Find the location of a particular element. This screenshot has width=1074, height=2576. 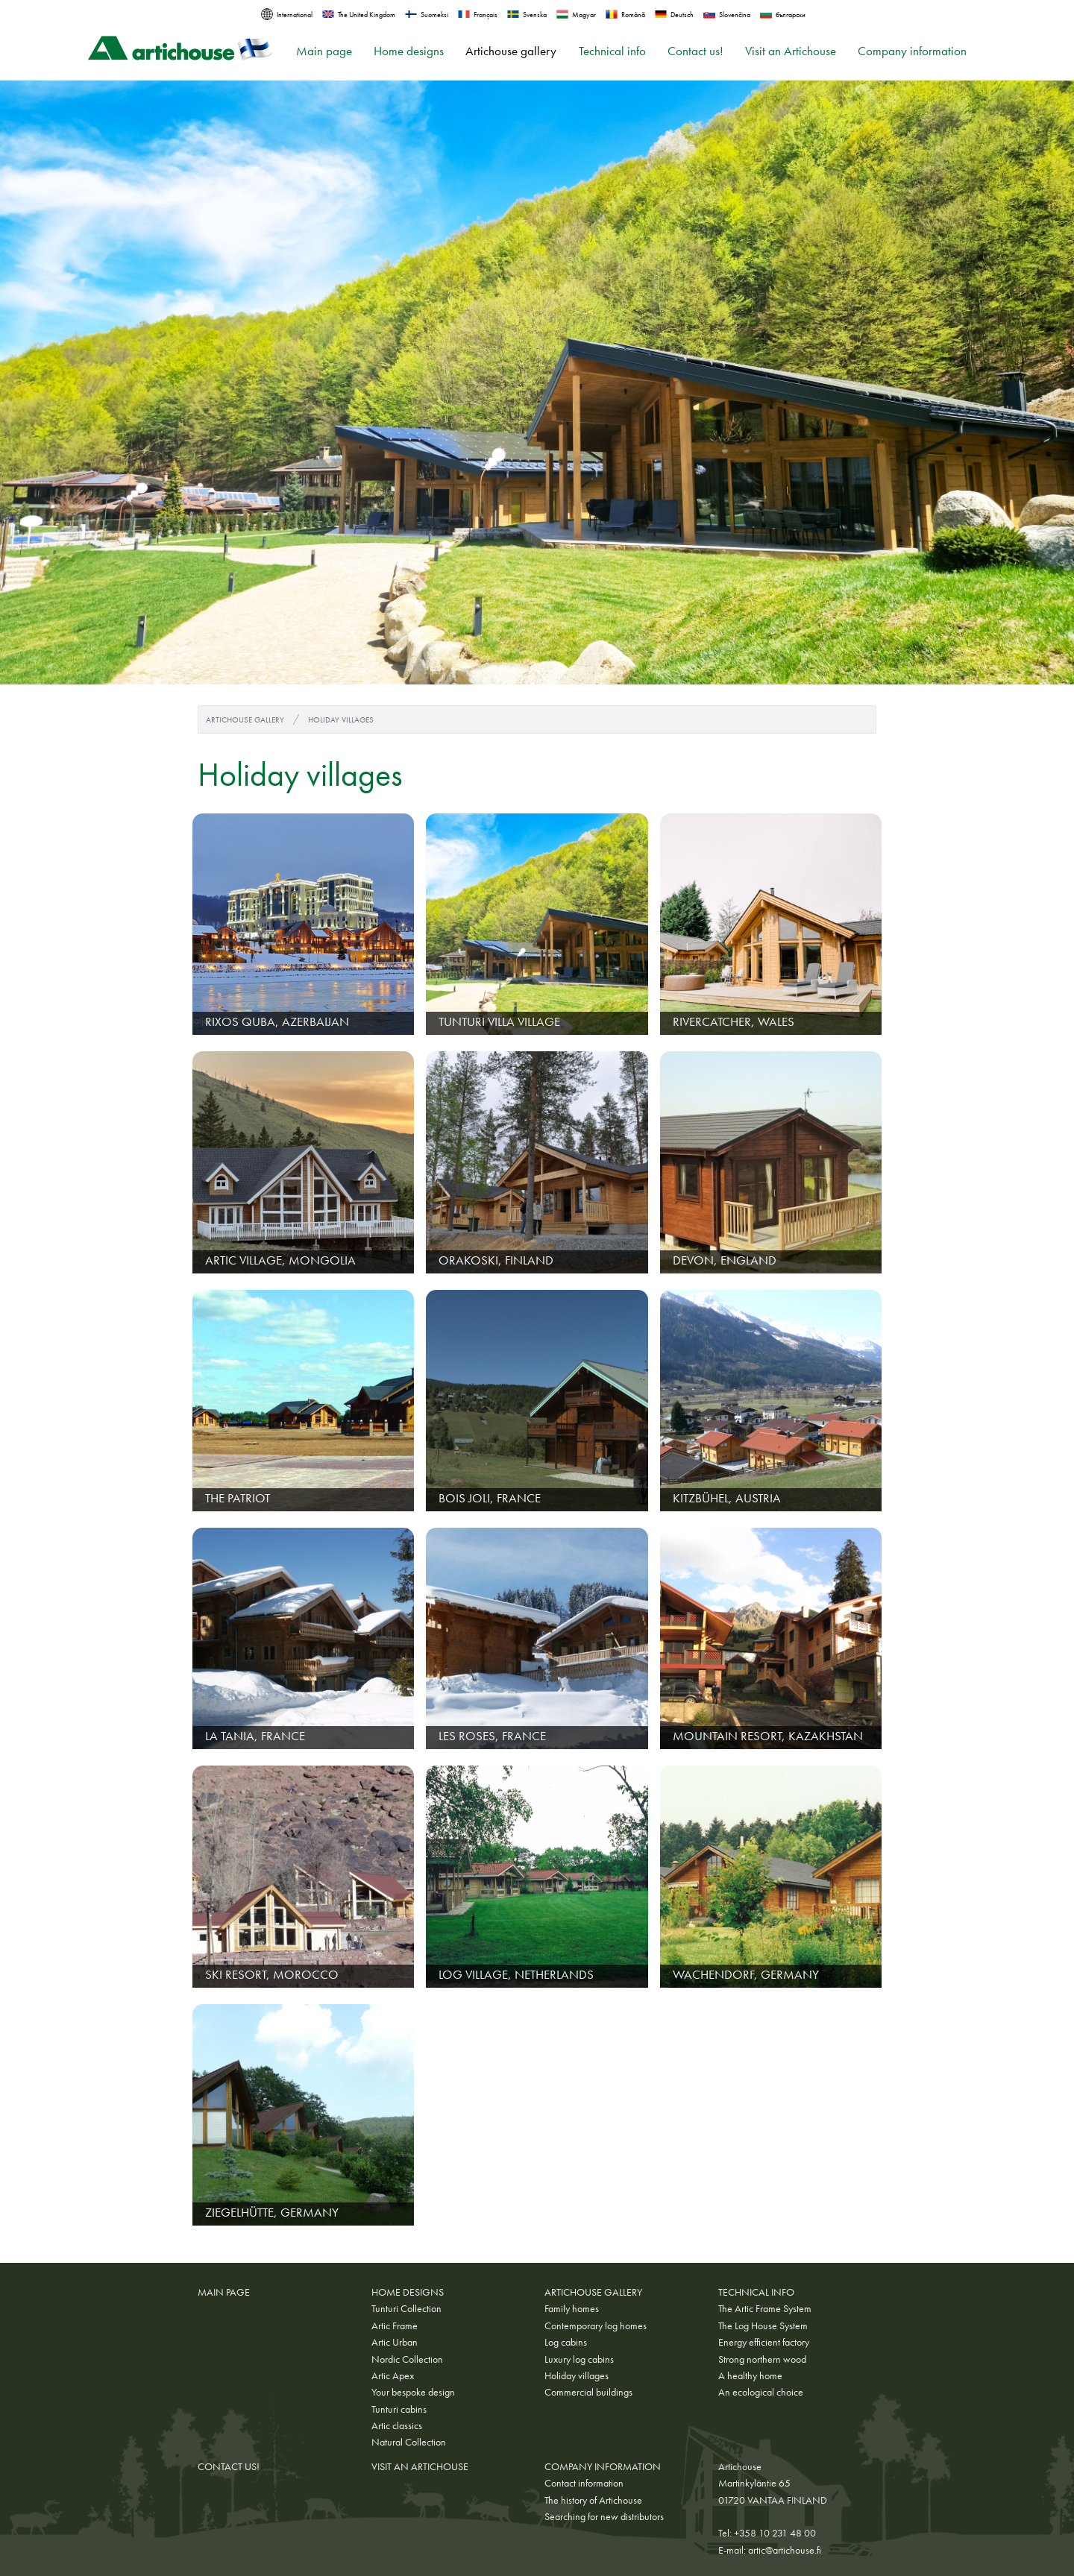

Contemporary log homes is located at coordinates (595, 2325).